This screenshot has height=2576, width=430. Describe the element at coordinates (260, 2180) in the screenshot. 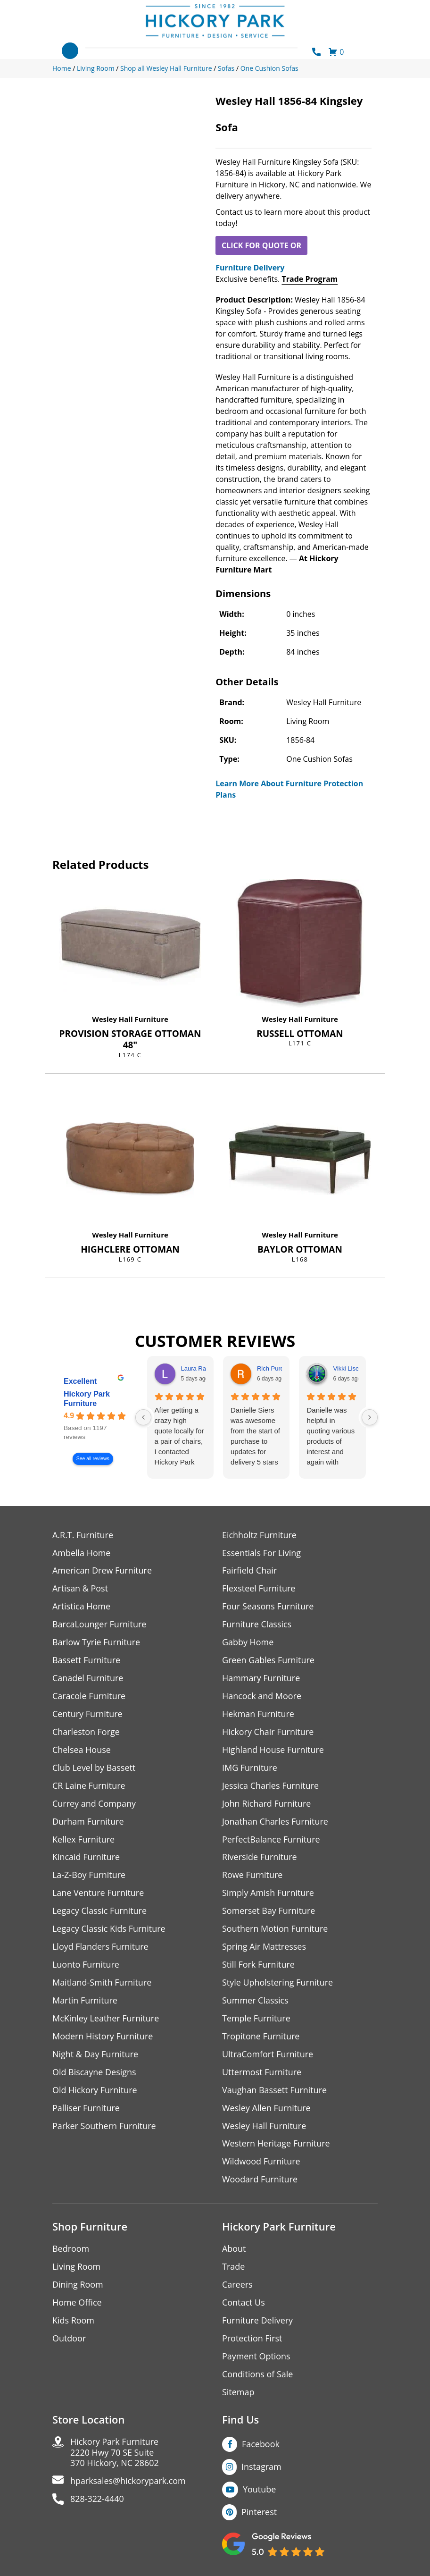

I see `Woodard Furniture` at that location.